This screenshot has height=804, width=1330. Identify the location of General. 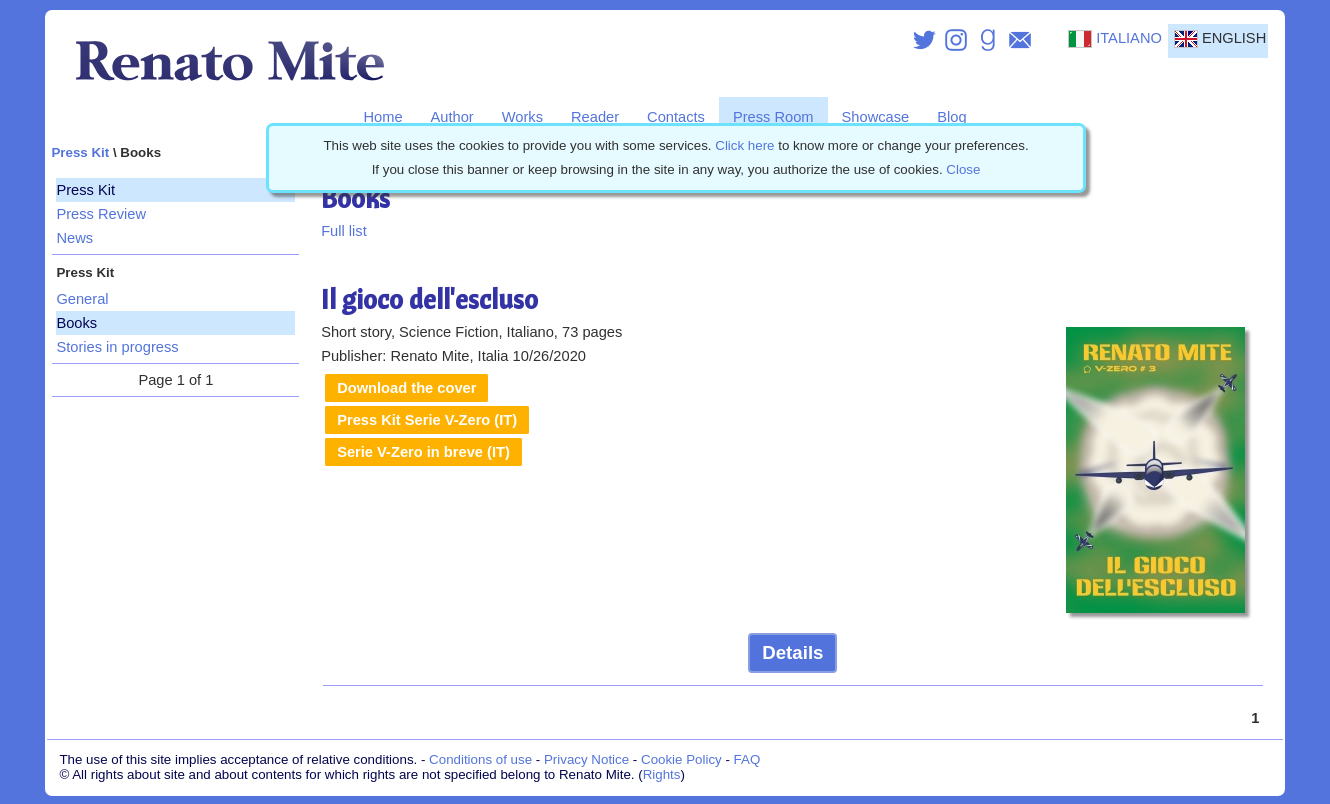
(82, 299).